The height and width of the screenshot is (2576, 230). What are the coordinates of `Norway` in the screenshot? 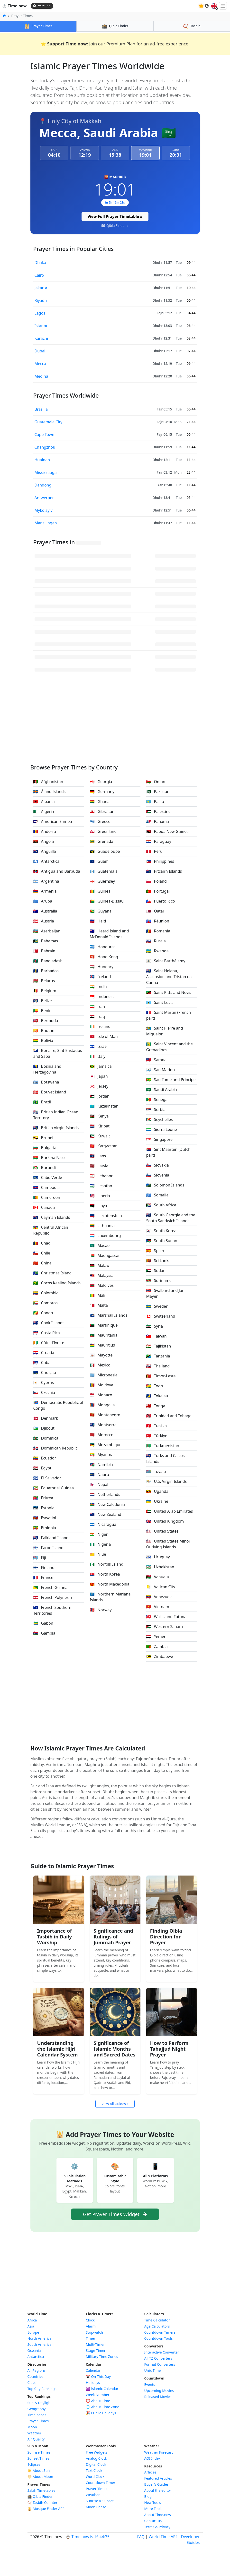 It's located at (101, 1609).